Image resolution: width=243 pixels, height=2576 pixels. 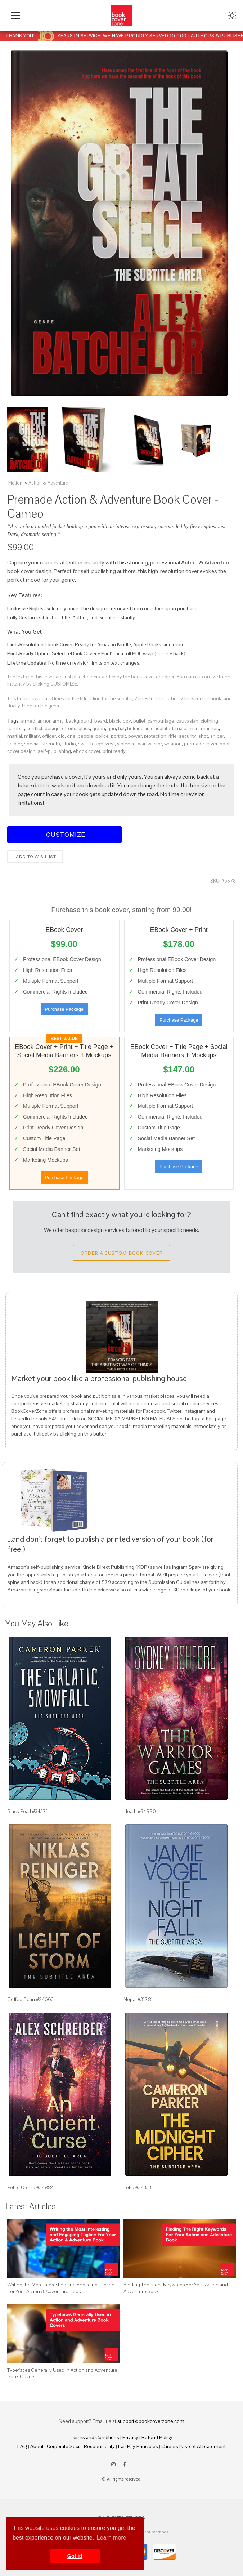 What do you see at coordinates (139, 721) in the screenshot?
I see `bullet` at bounding box center [139, 721].